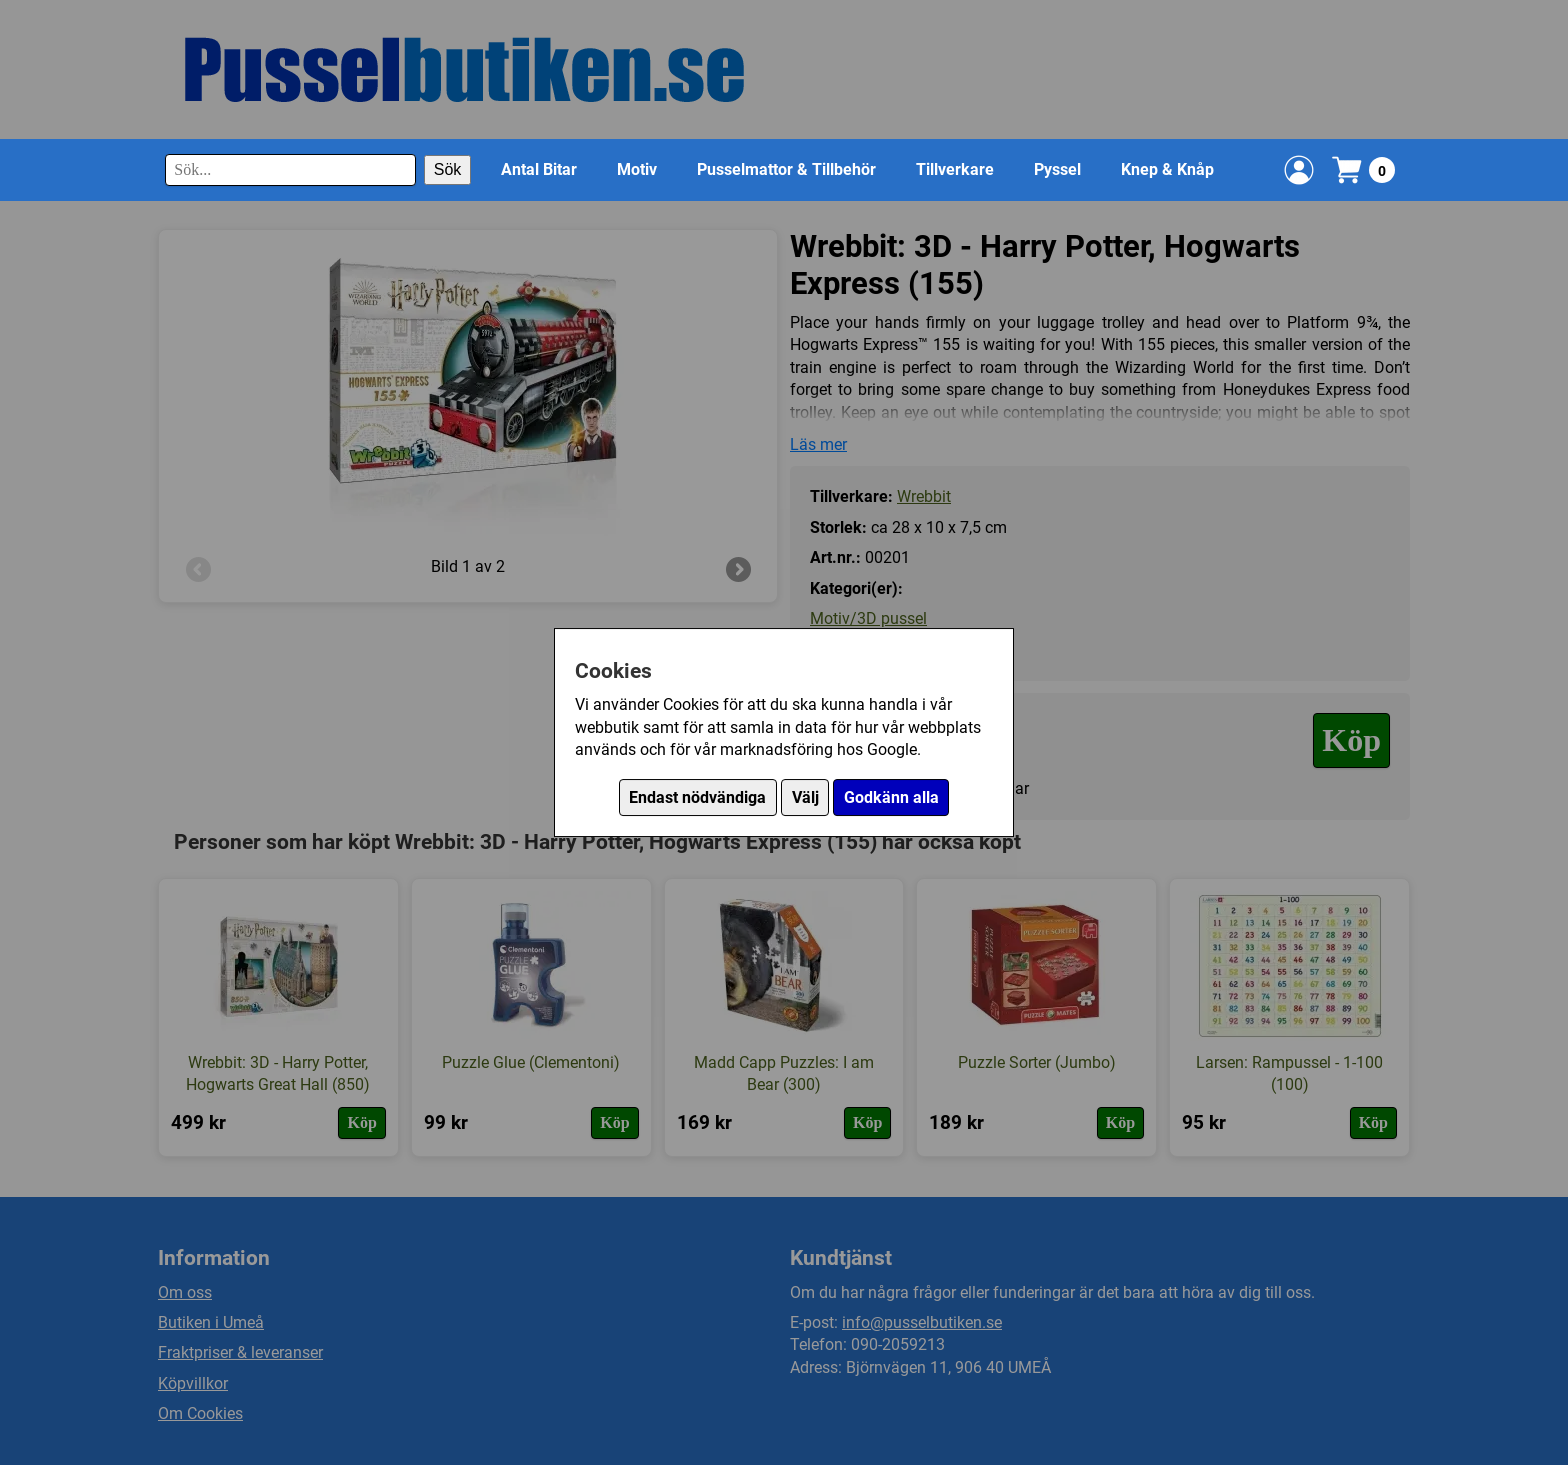 The image size is (1568, 1465). I want to click on Antal Bitar, so click(539, 169).